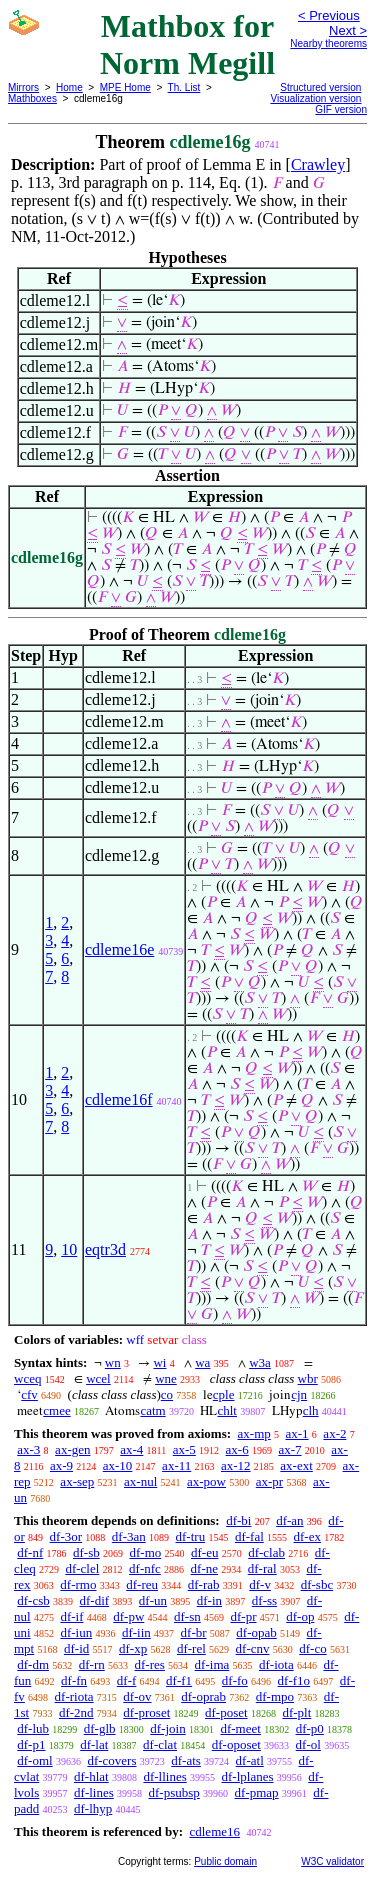 The image size is (375, 1878). Describe the element at coordinates (86, 1552) in the screenshot. I see `df-sb` at that location.